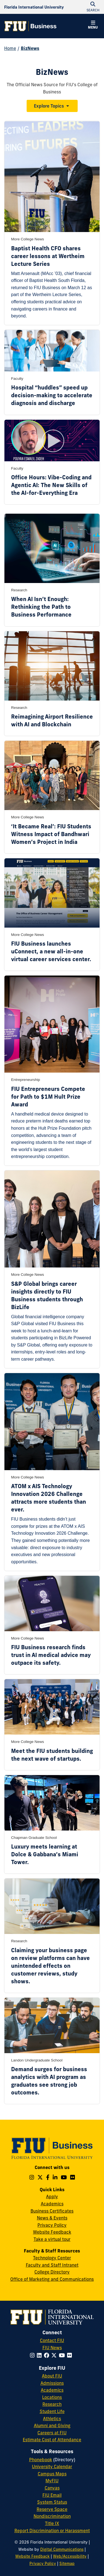  Describe the element at coordinates (52, 2411) in the screenshot. I see `Student Life` at that location.